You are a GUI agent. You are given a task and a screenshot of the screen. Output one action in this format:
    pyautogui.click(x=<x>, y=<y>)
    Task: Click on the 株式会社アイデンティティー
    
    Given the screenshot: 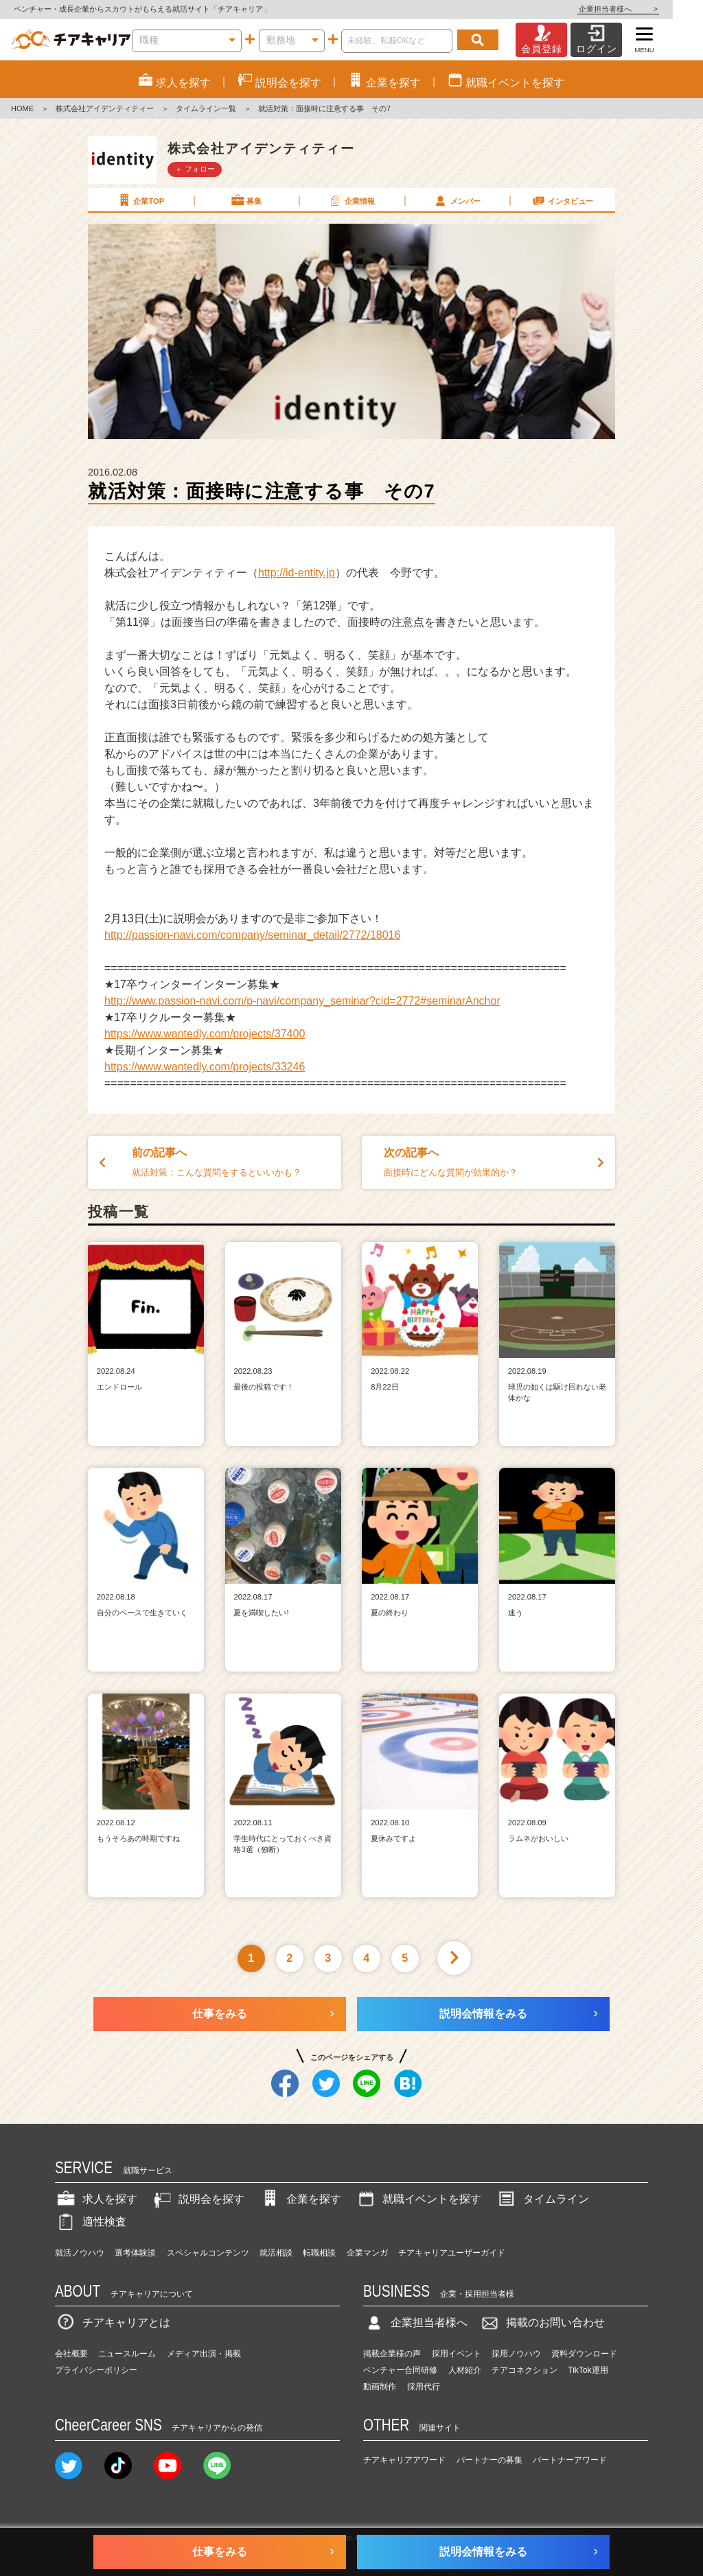 What is the action you would take?
    pyautogui.click(x=105, y=108)
    